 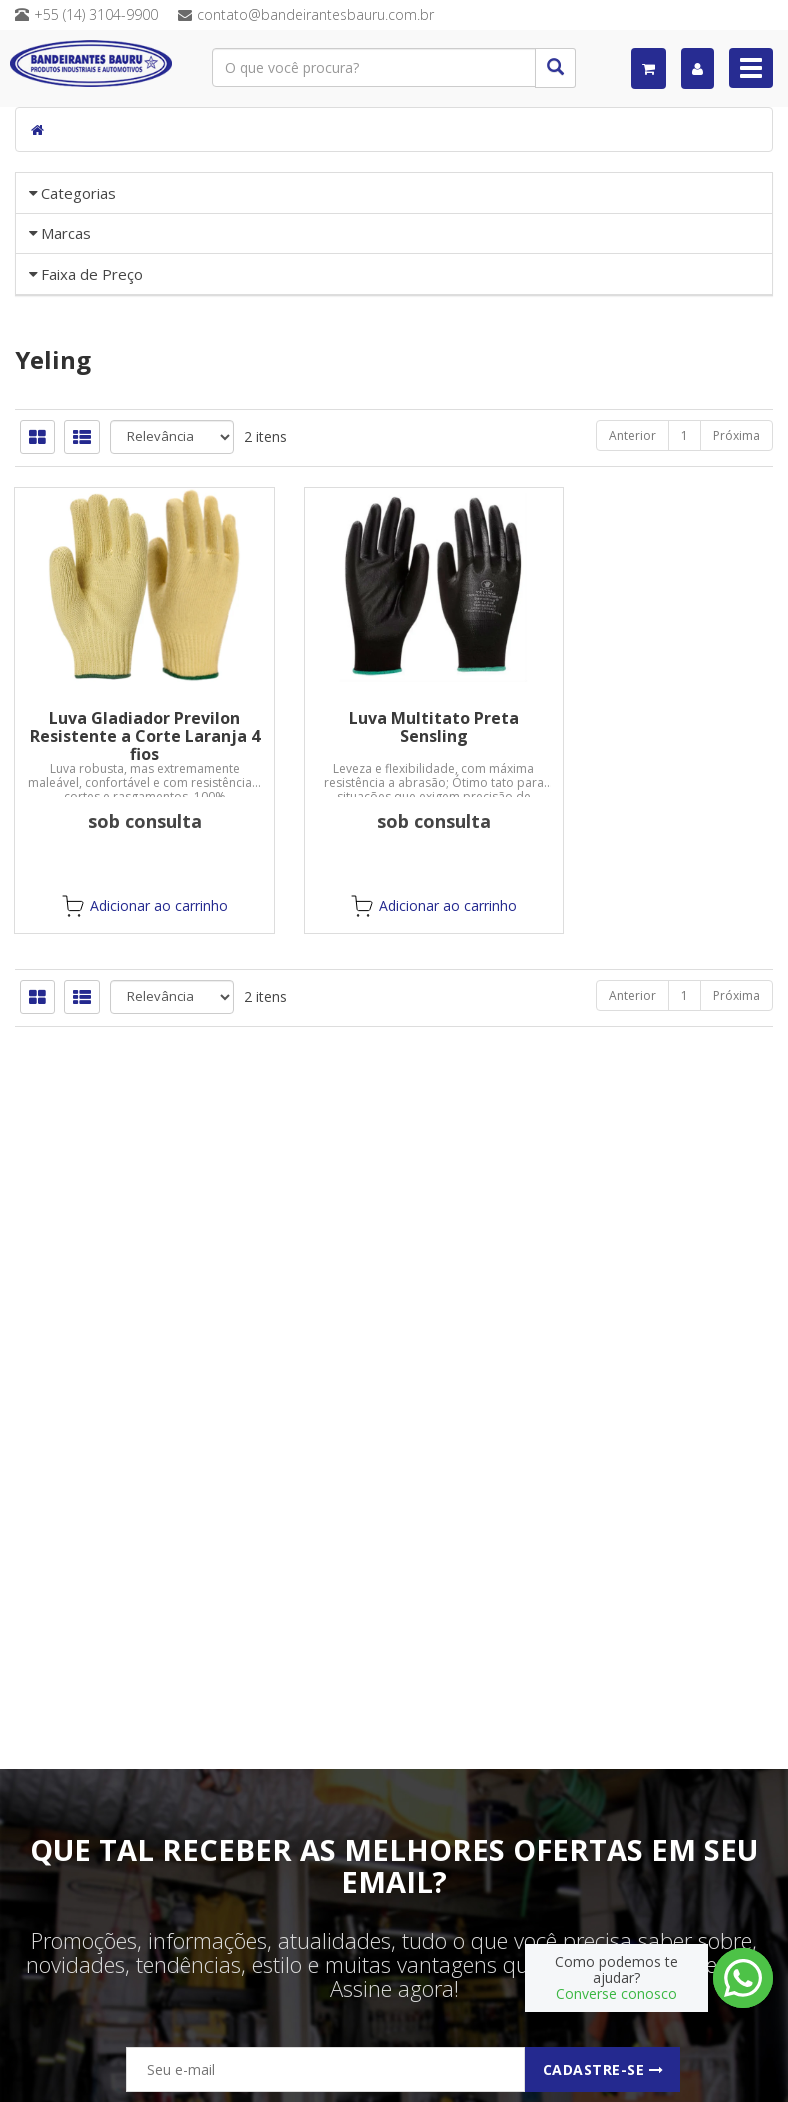 I want to click on Categorias, so click(x=78, y=193).